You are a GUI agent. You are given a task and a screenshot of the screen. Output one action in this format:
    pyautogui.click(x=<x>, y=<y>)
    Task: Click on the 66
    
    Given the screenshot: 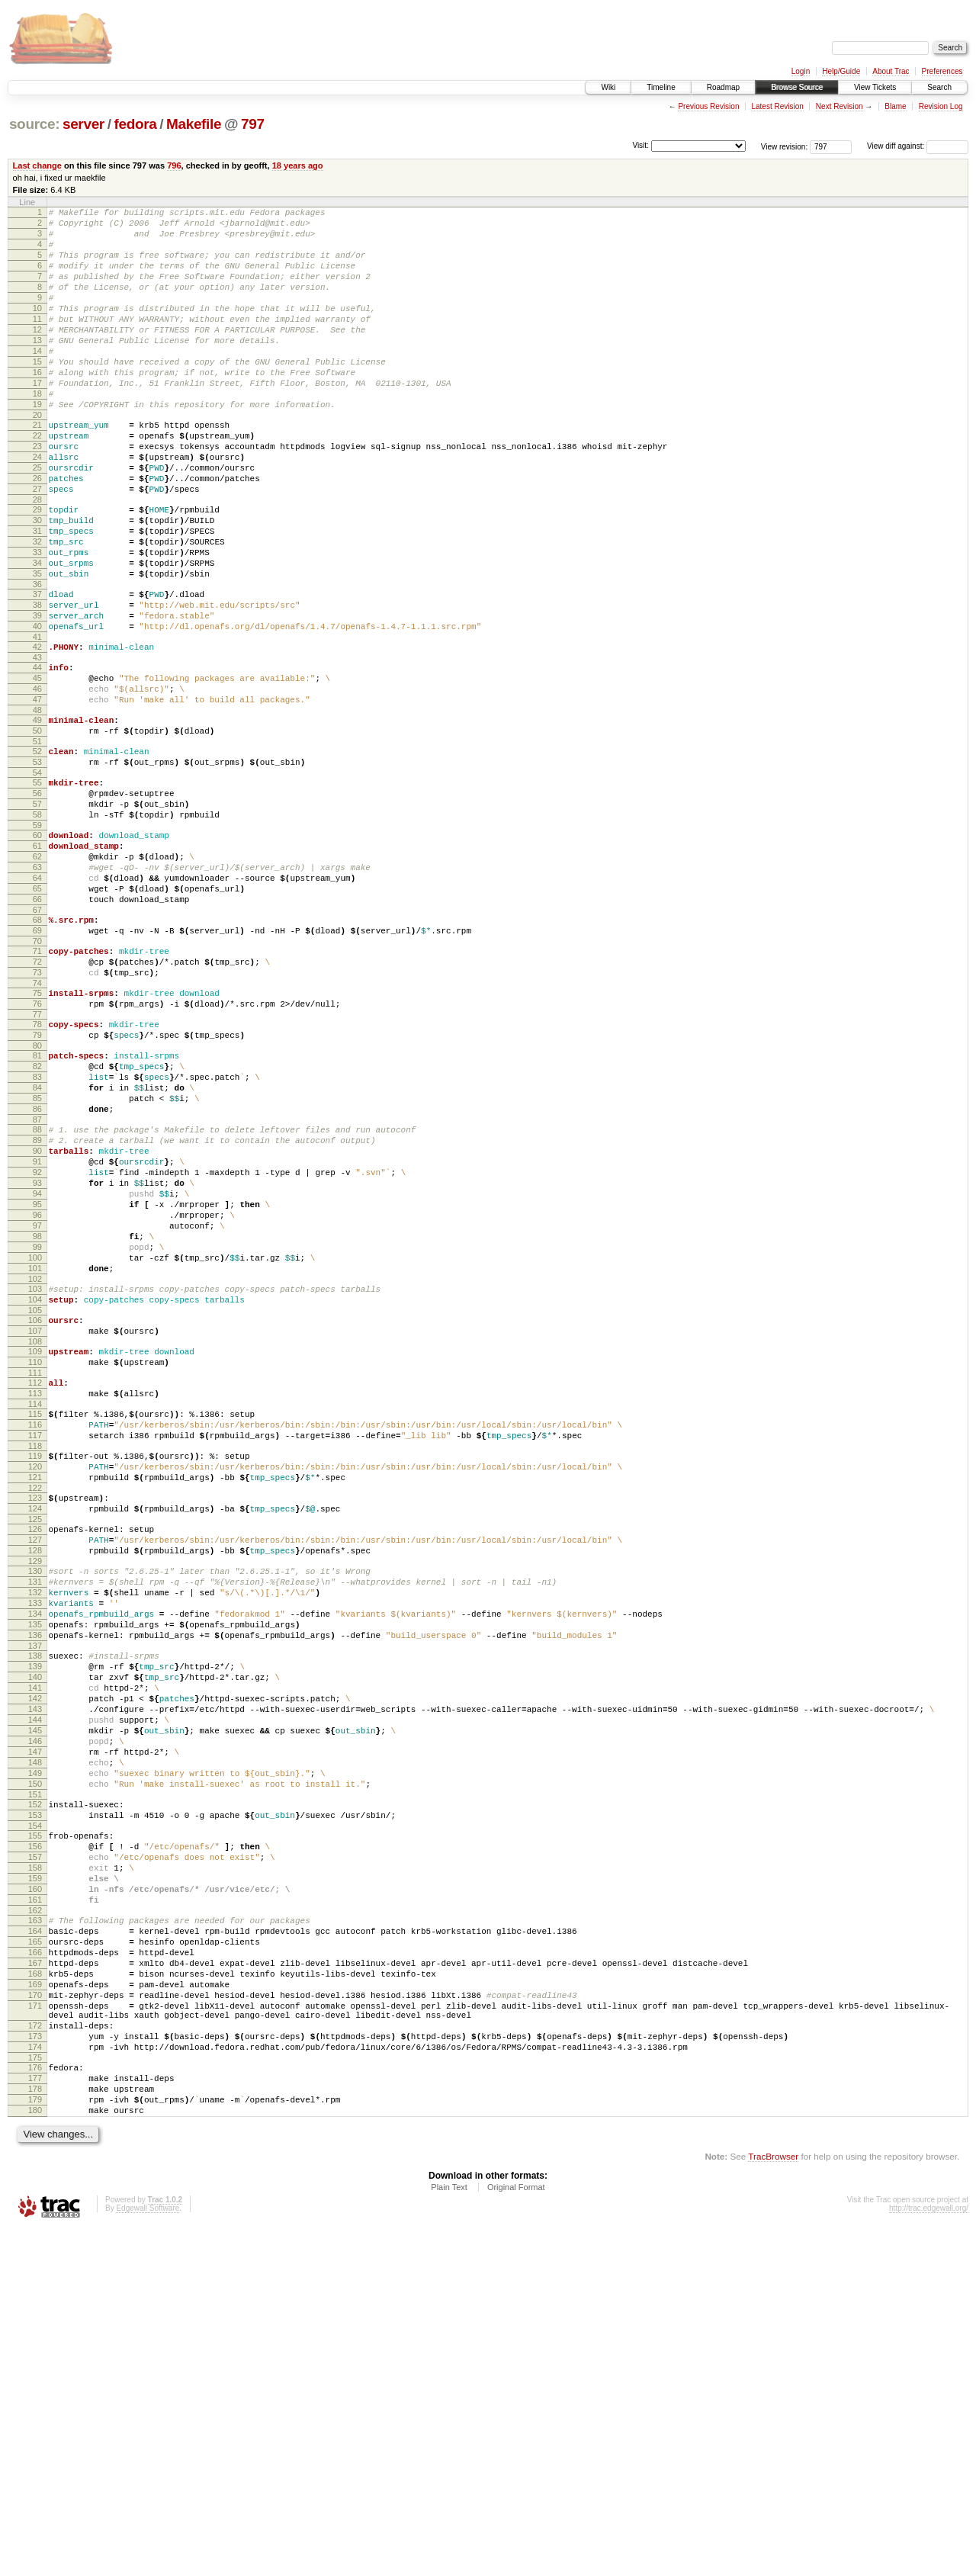 What is the action you would take?
    pyautogui.click(x=37, y=1027)
    